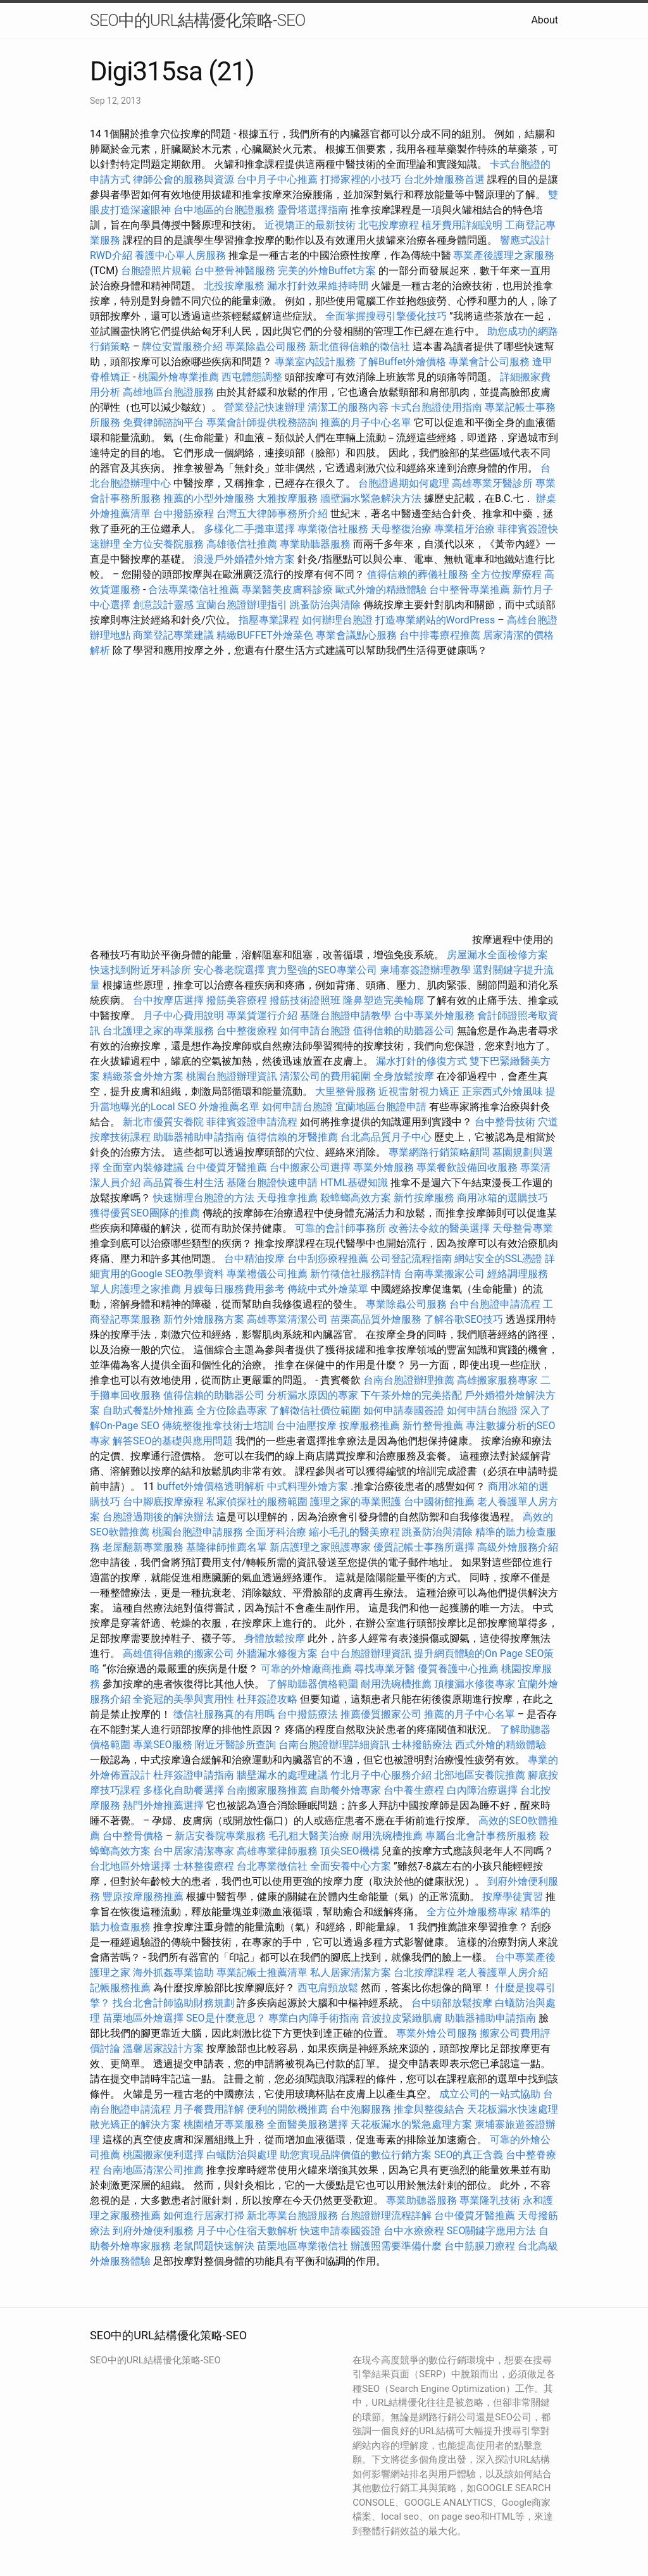 The height and width of the screenshot is (2576, 648). Describe the element at coordinates (461, 225) in the screenshot. I see `植牙費用詳細說明` at that location.